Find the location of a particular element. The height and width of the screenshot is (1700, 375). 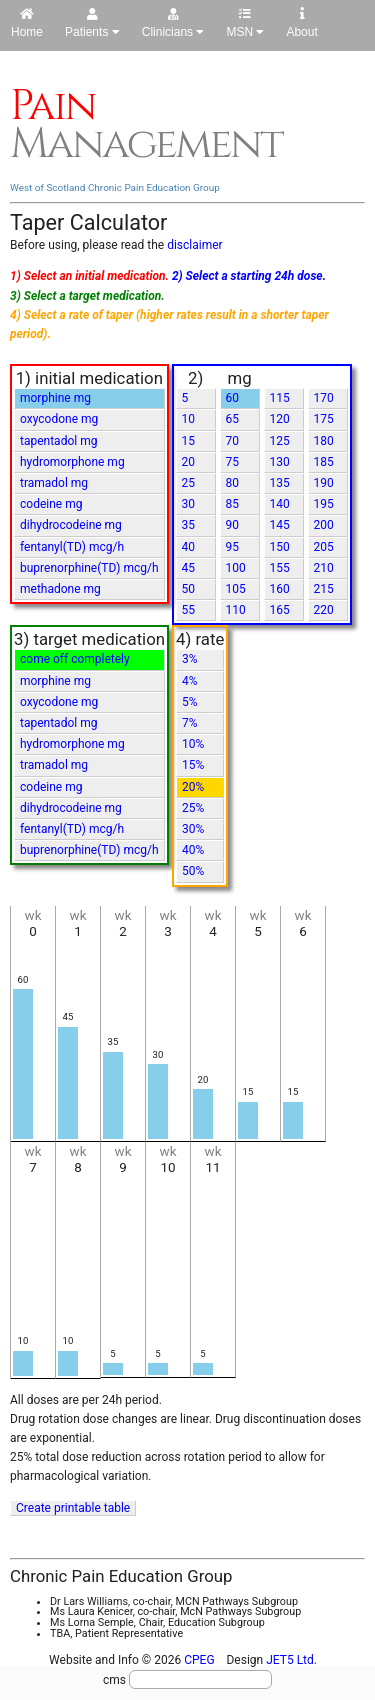

105 is located at coordinates (236, 589).